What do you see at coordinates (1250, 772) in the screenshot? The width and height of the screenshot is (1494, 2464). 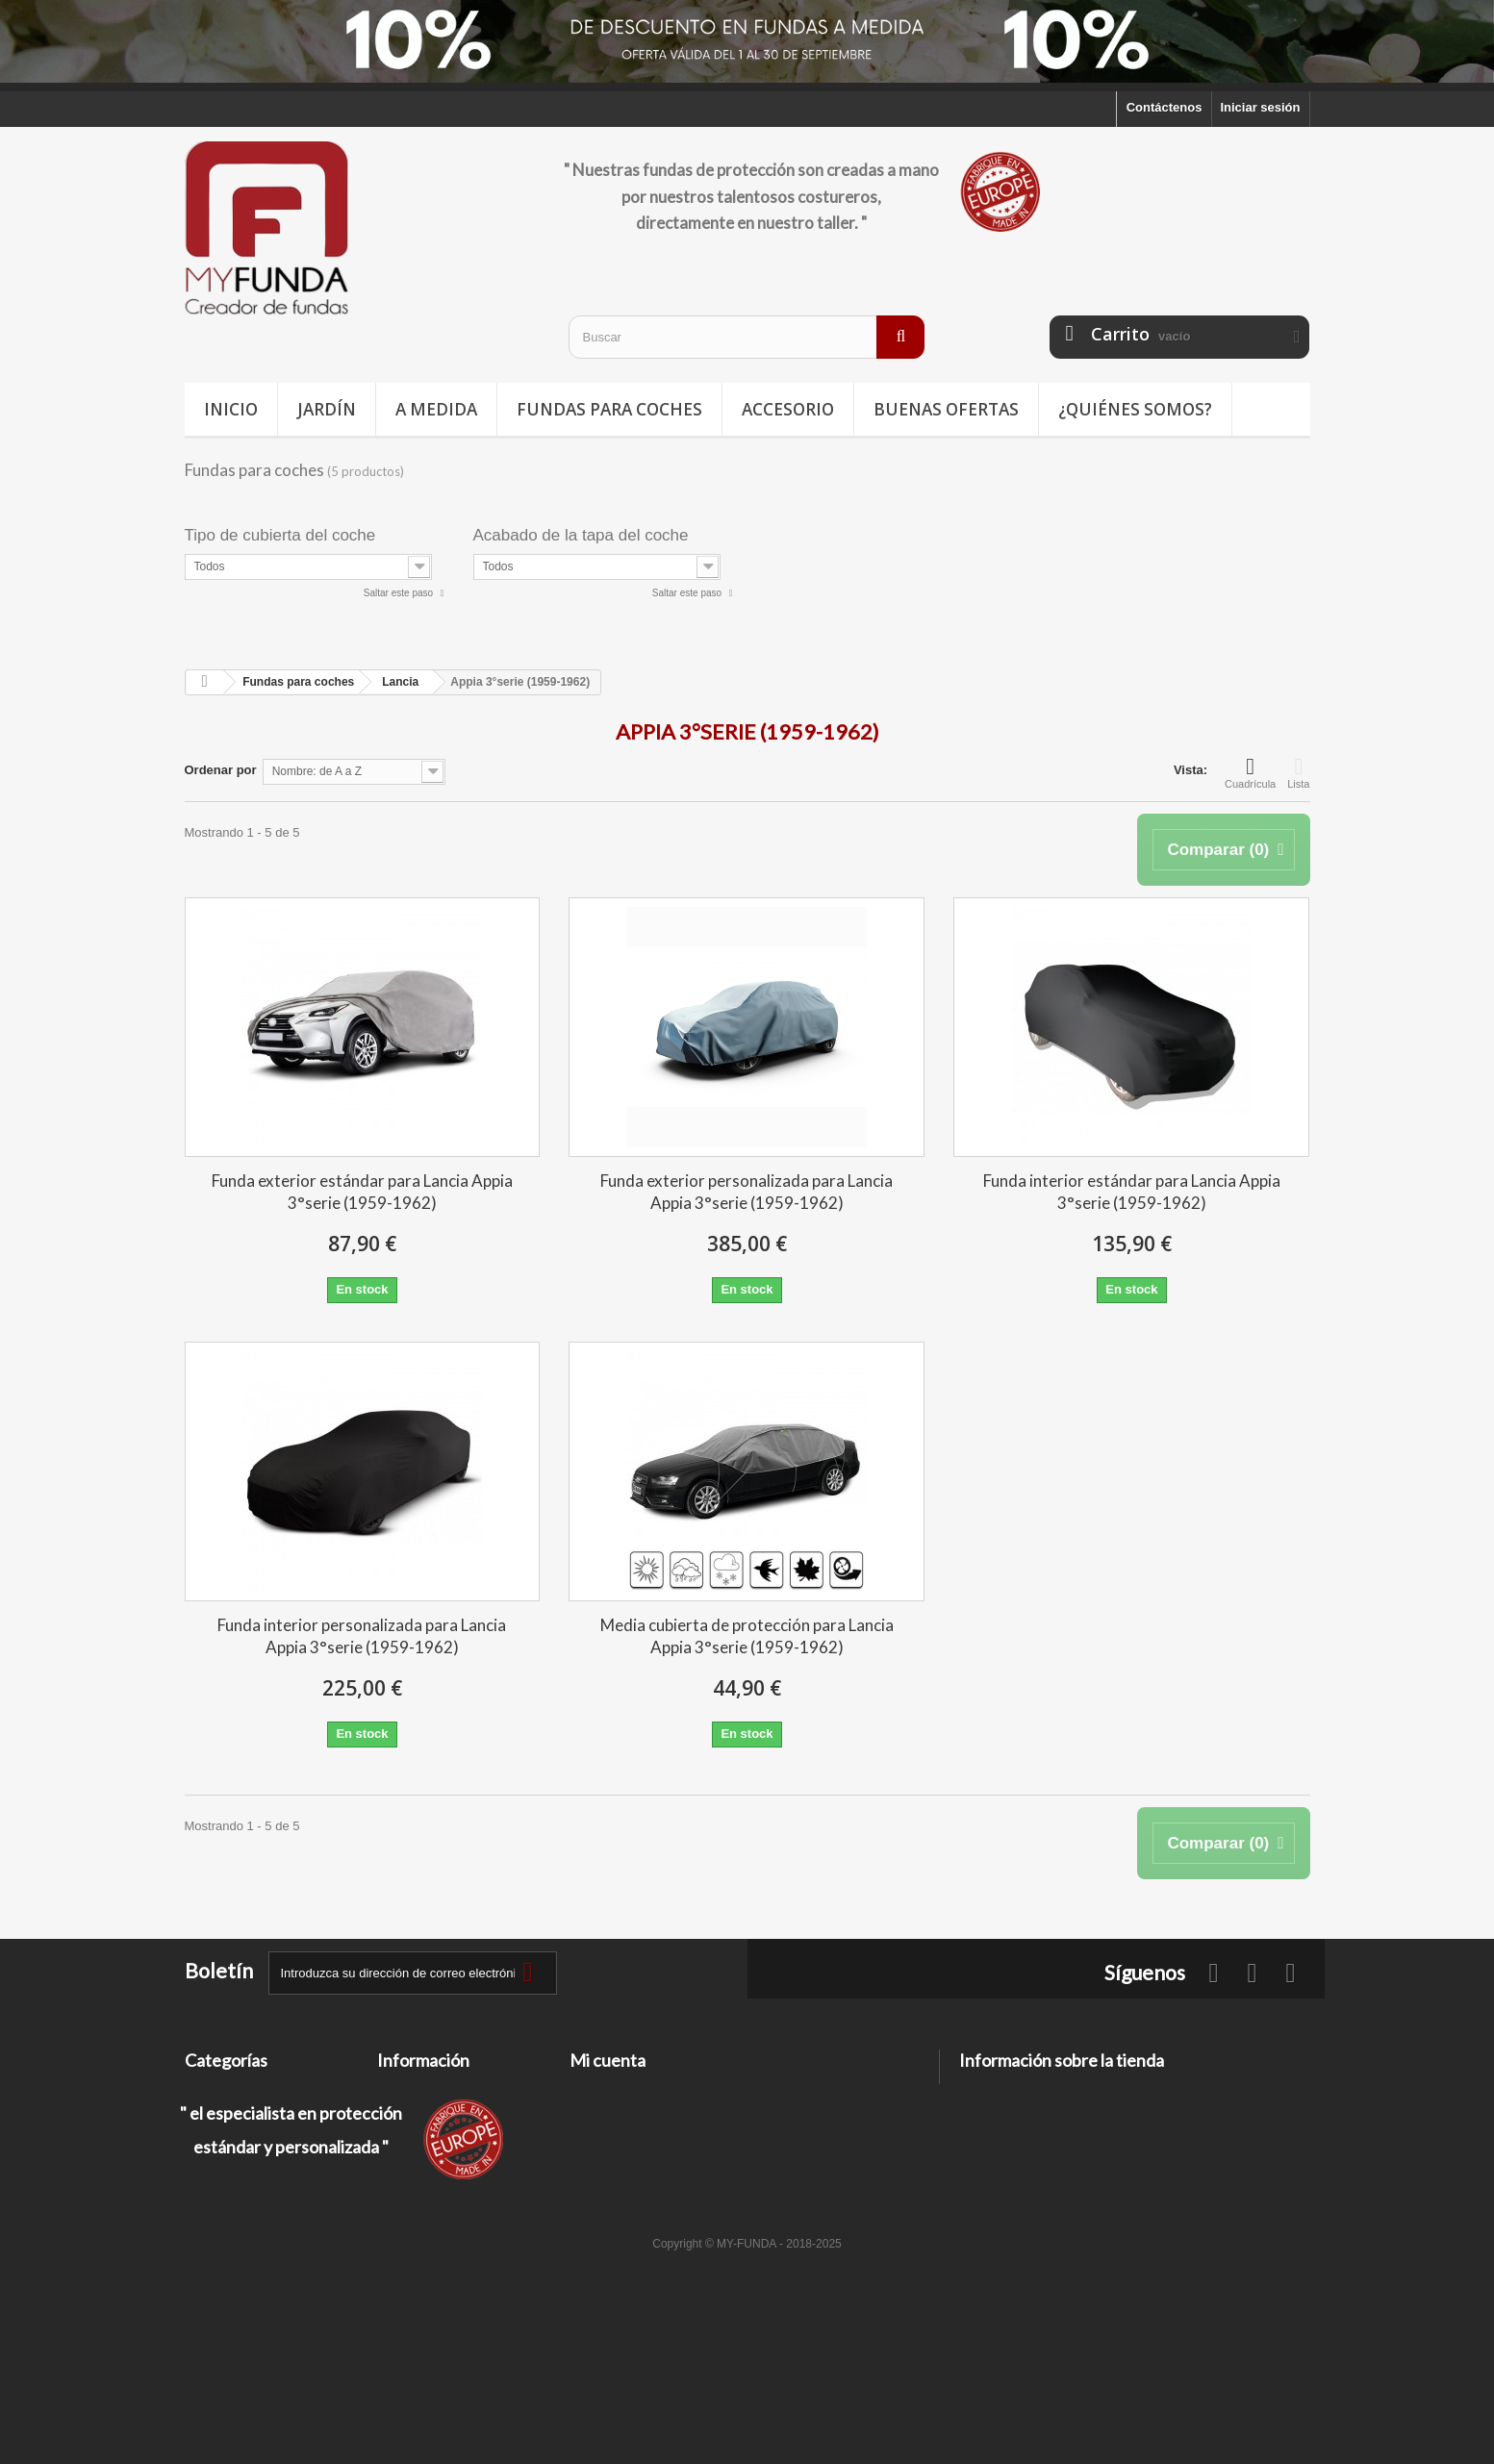 I see `Cuadrícula` at bounding box center [1250, 772].